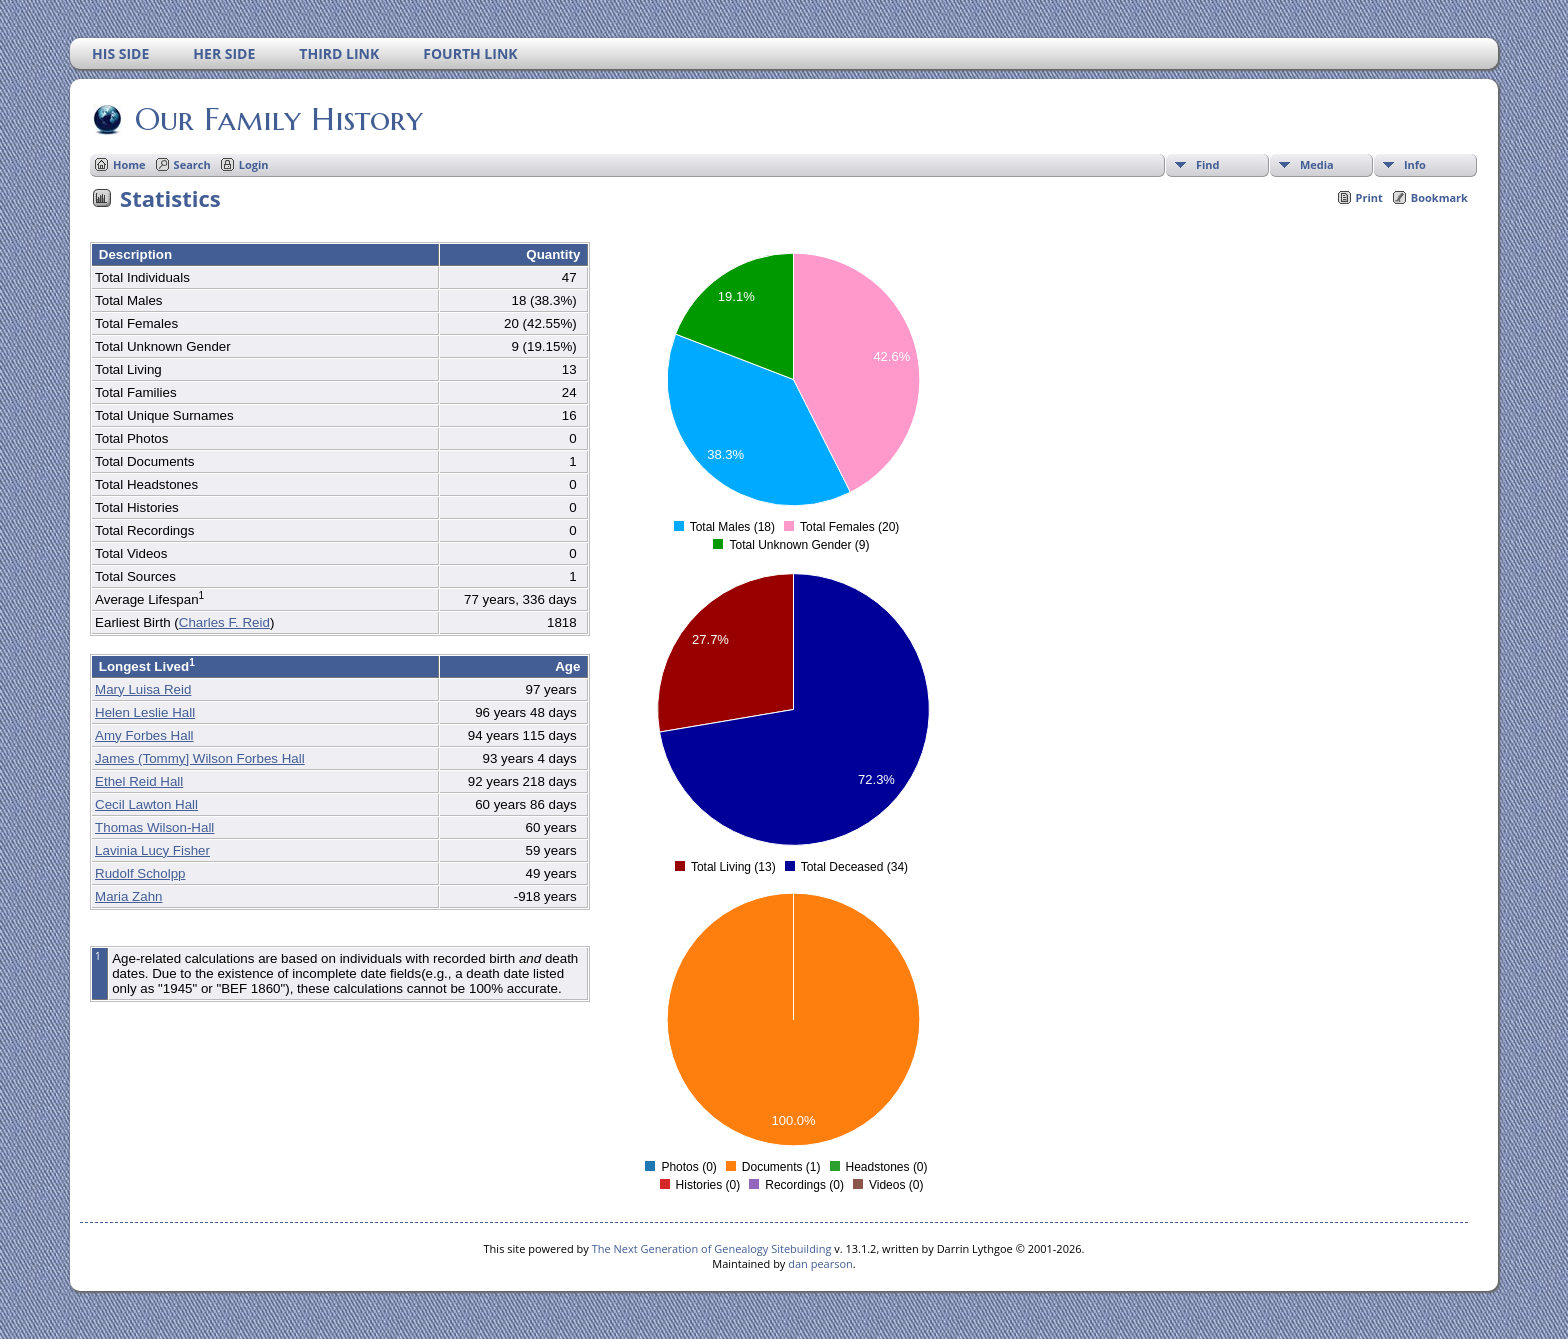  What do you see at coordinates (1208, 164) in the screenshot?
I see `Find` at bounding box center [1208, 164].